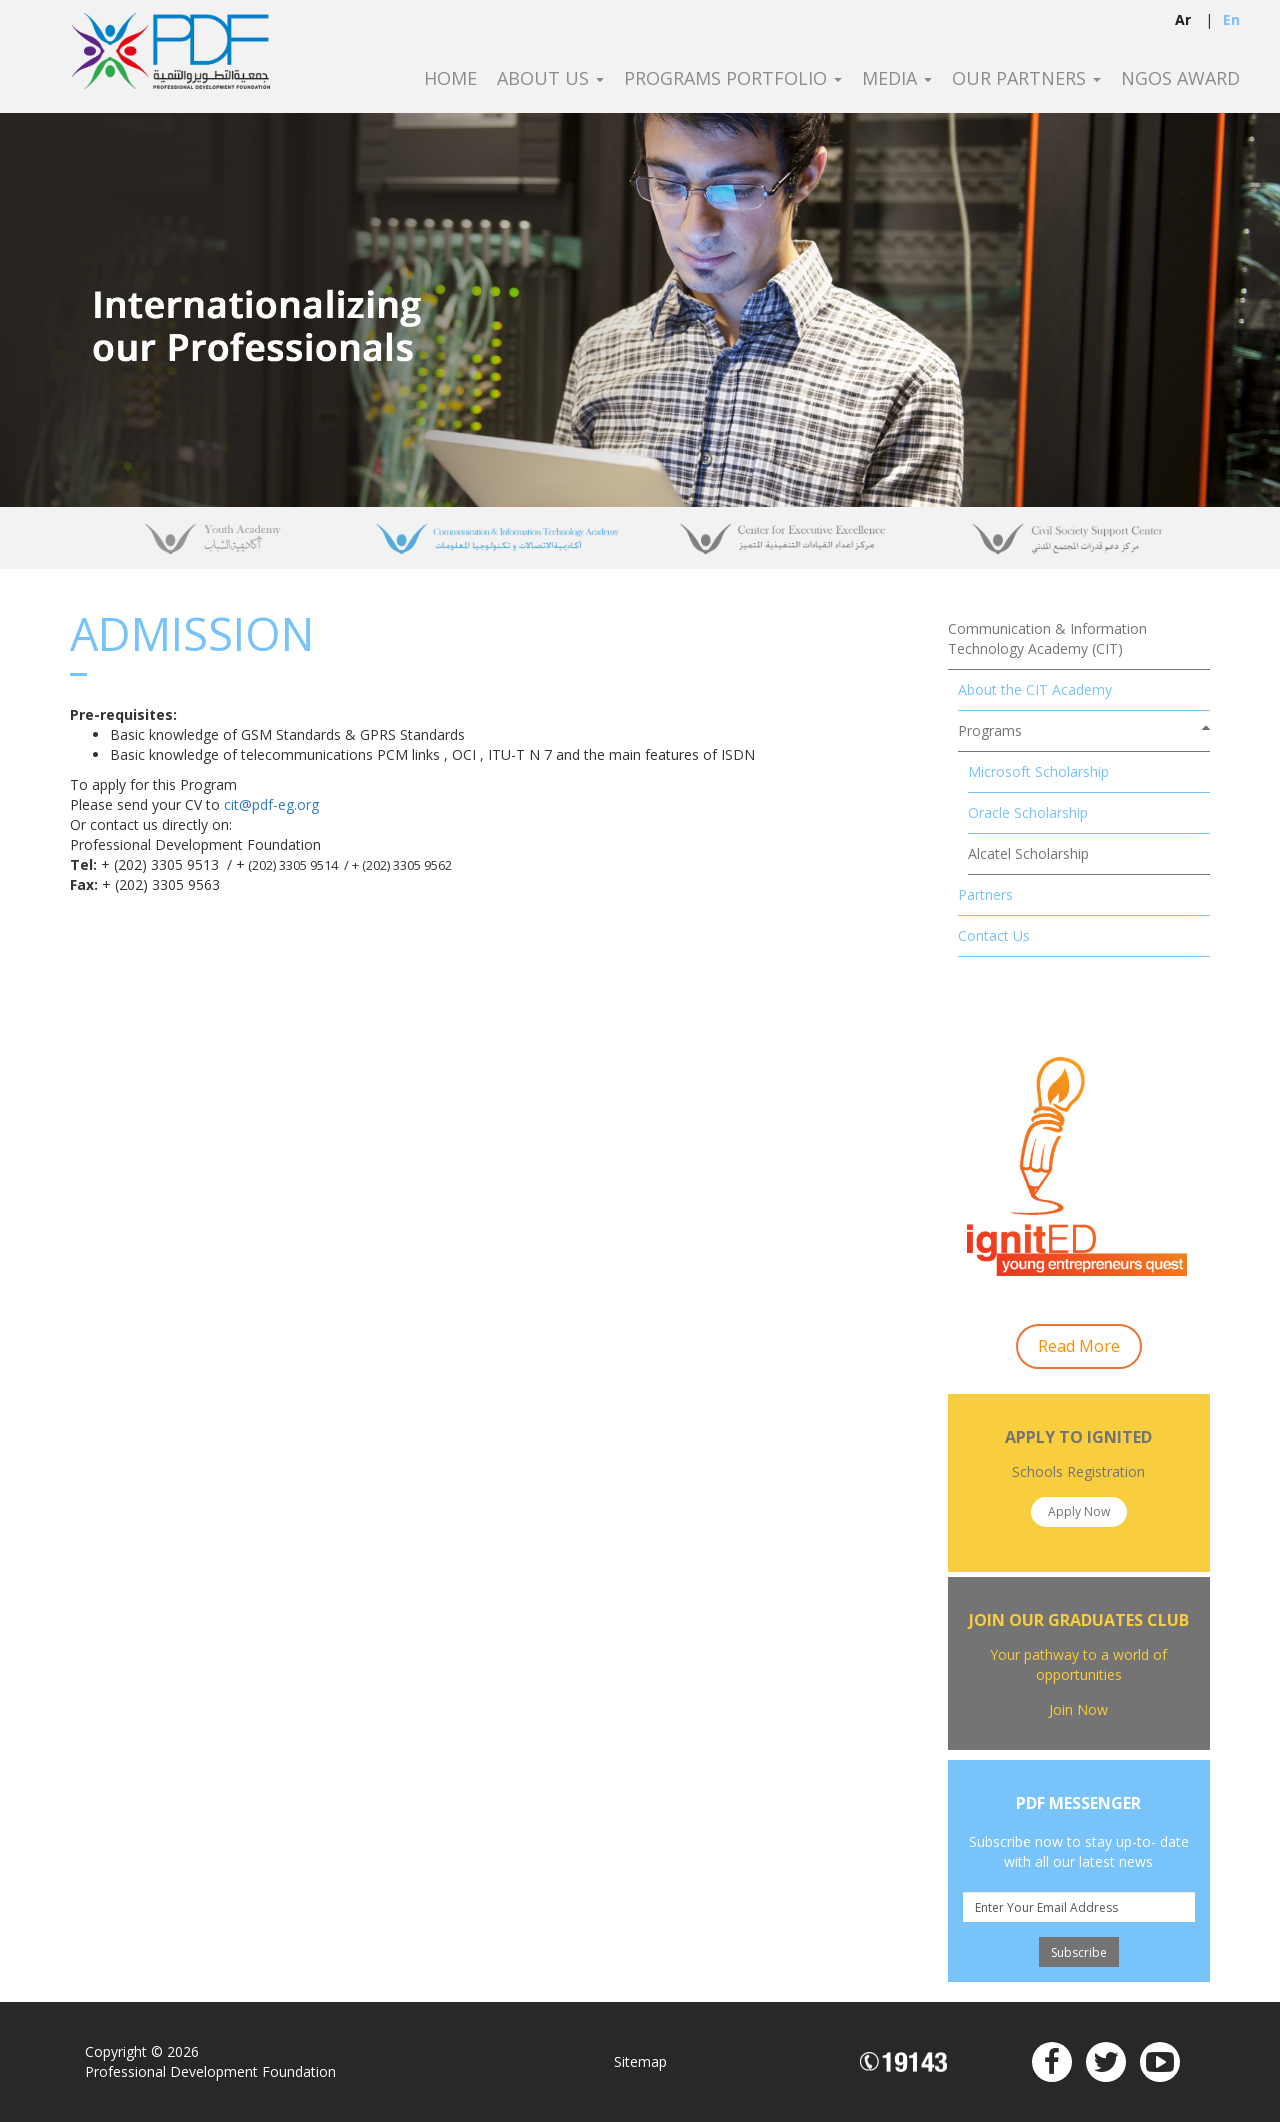 Image resolution: width=1280 pixels, height=2122 pixels. Describe the element at coordinates (1028, 812) in the screenshot. I see `Oracle Scholarship` at that location.